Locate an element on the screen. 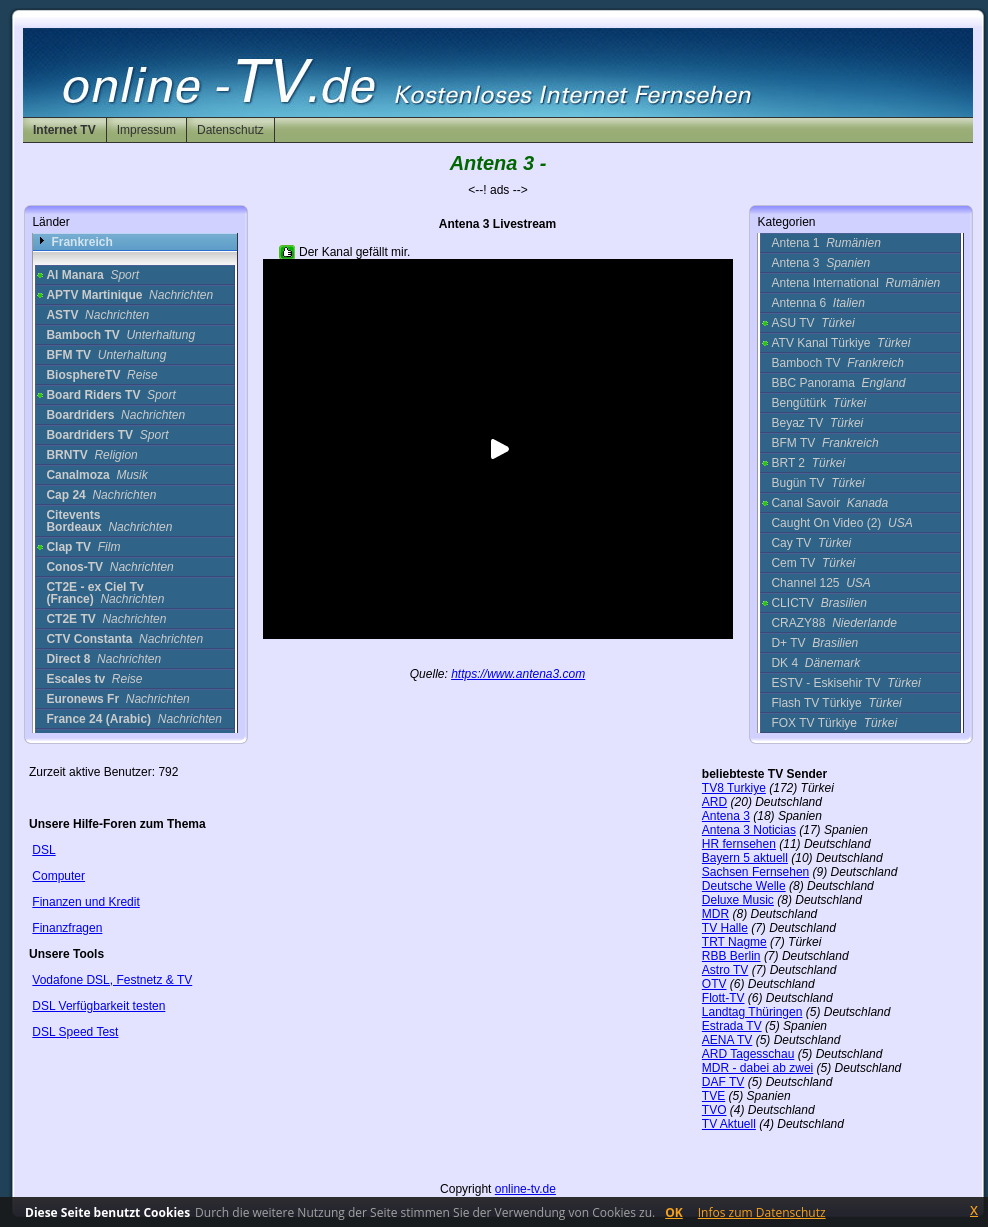  MDR is located at coordinates (715, 914).